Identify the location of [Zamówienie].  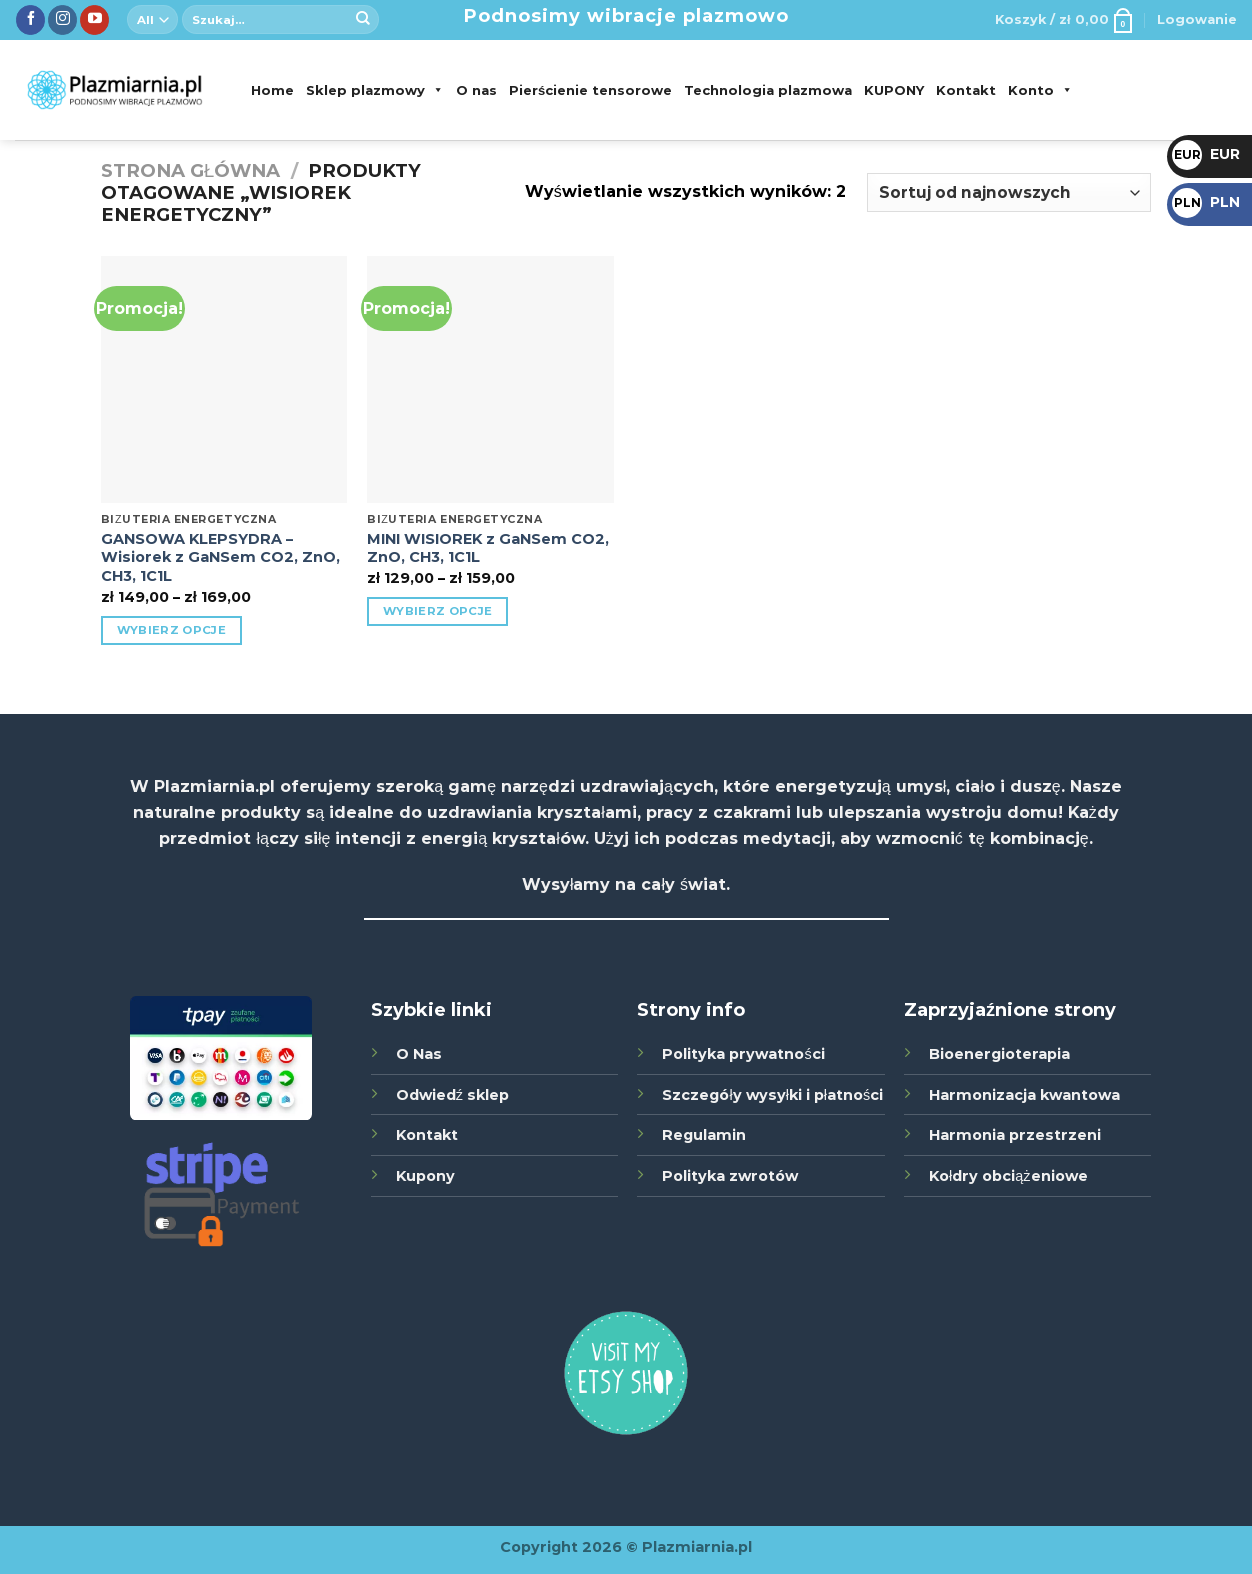
(1009, 192).